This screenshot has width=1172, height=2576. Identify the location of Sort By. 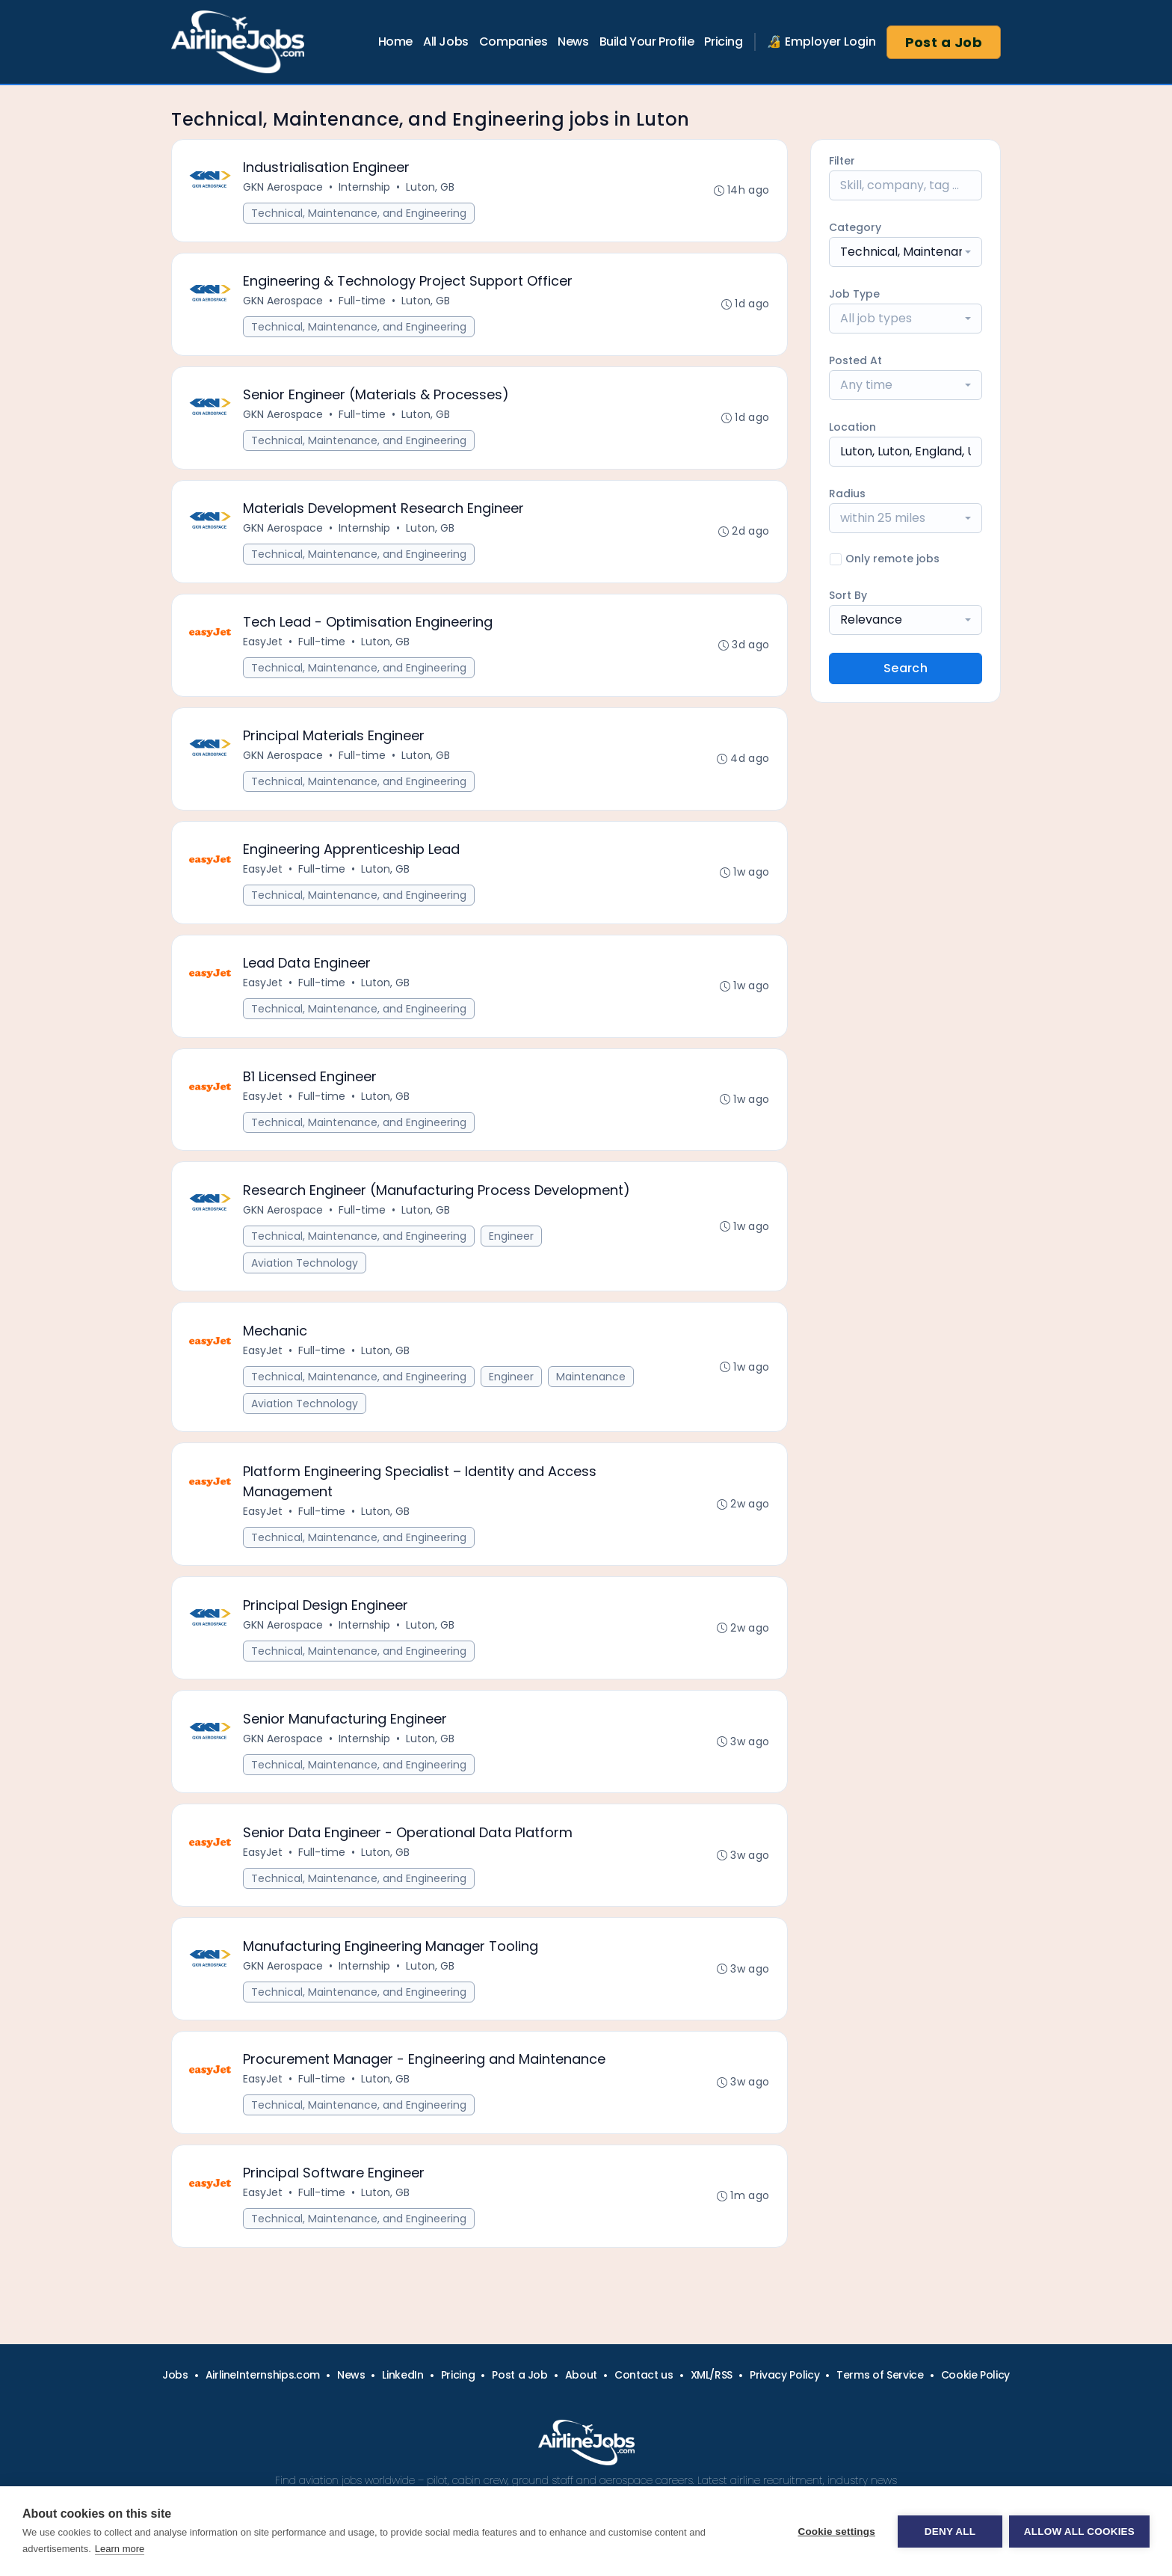
(848, 595).